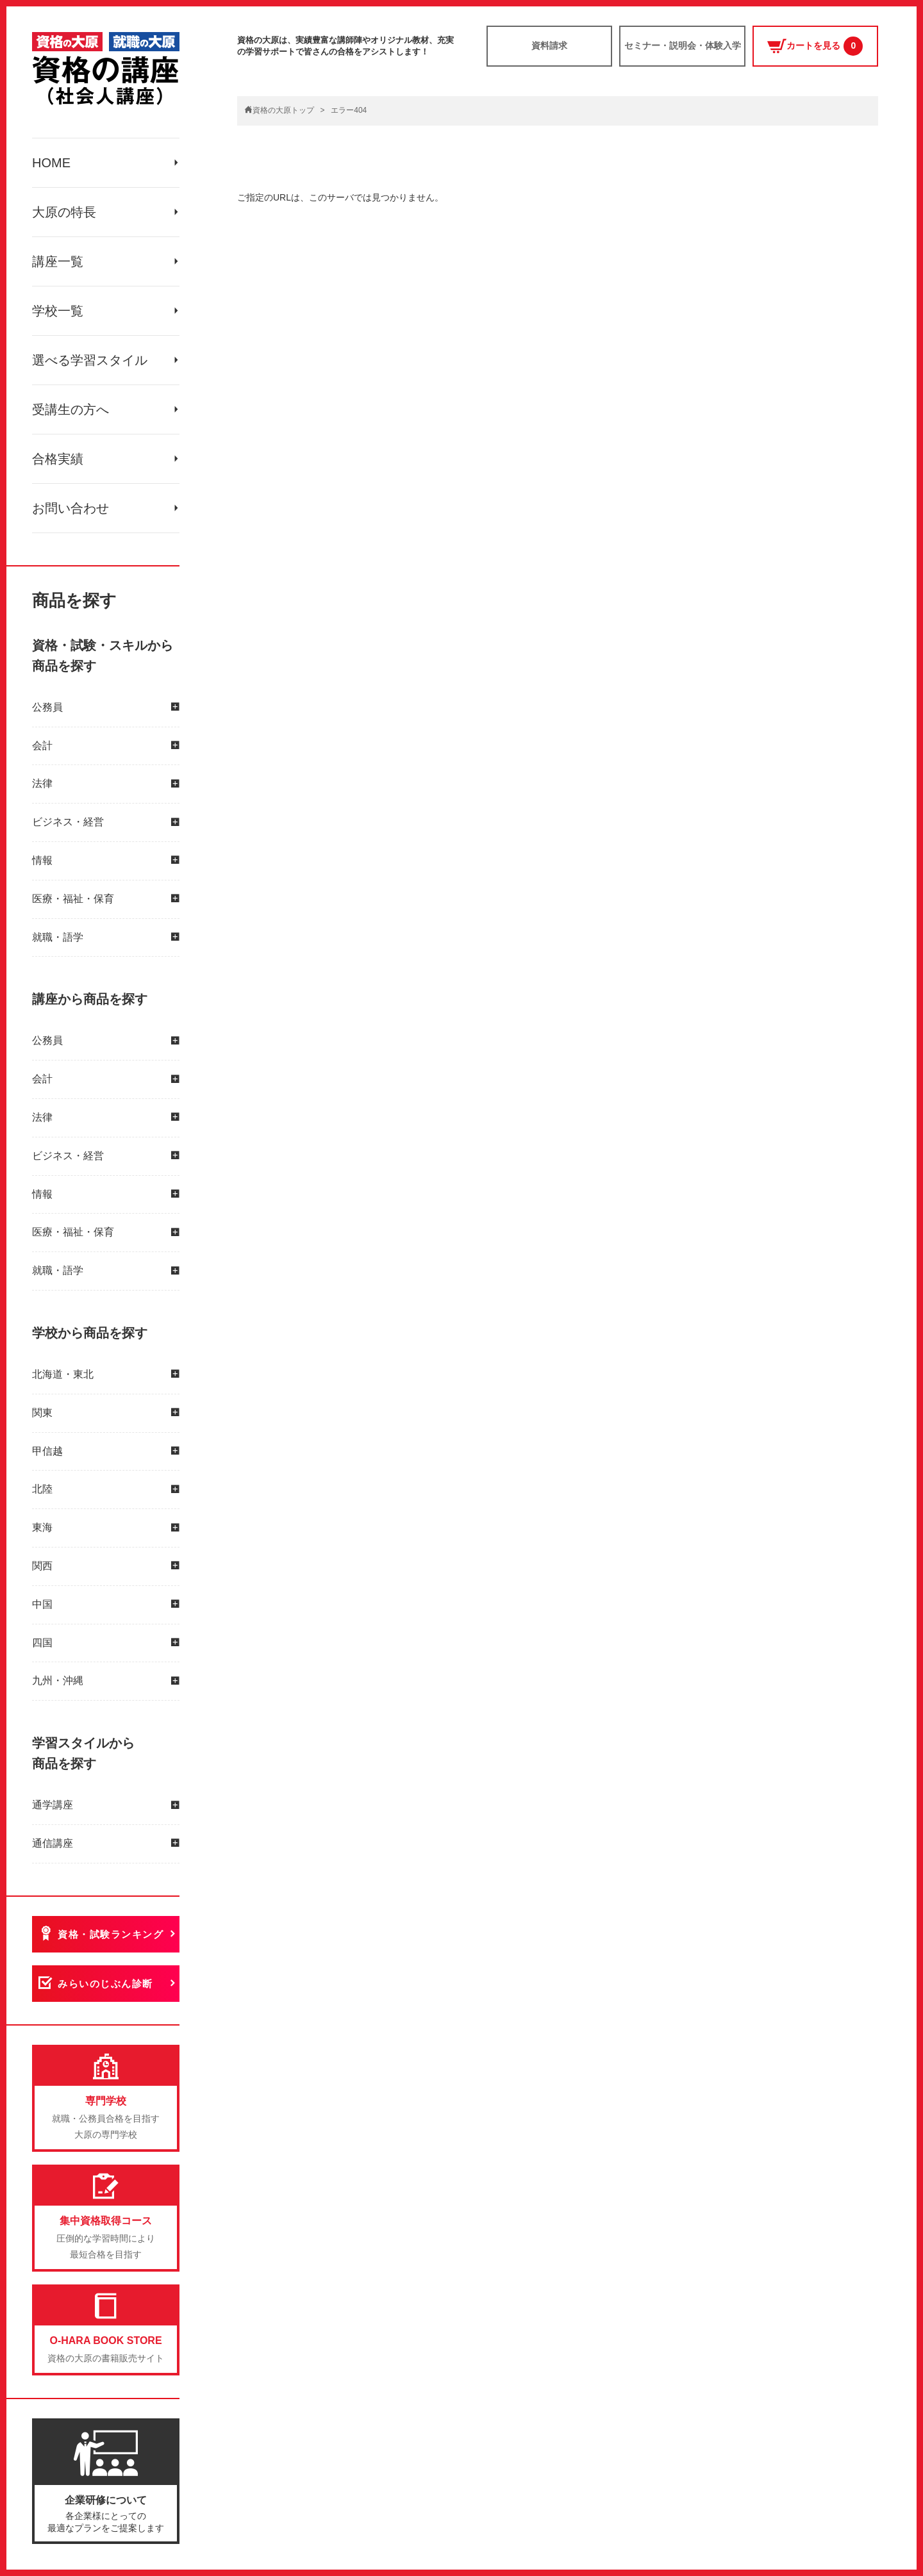  What do you see at coordinates (57, 311) in the screenshot?
I see `学校一覧` at bounding box center [57, 311].